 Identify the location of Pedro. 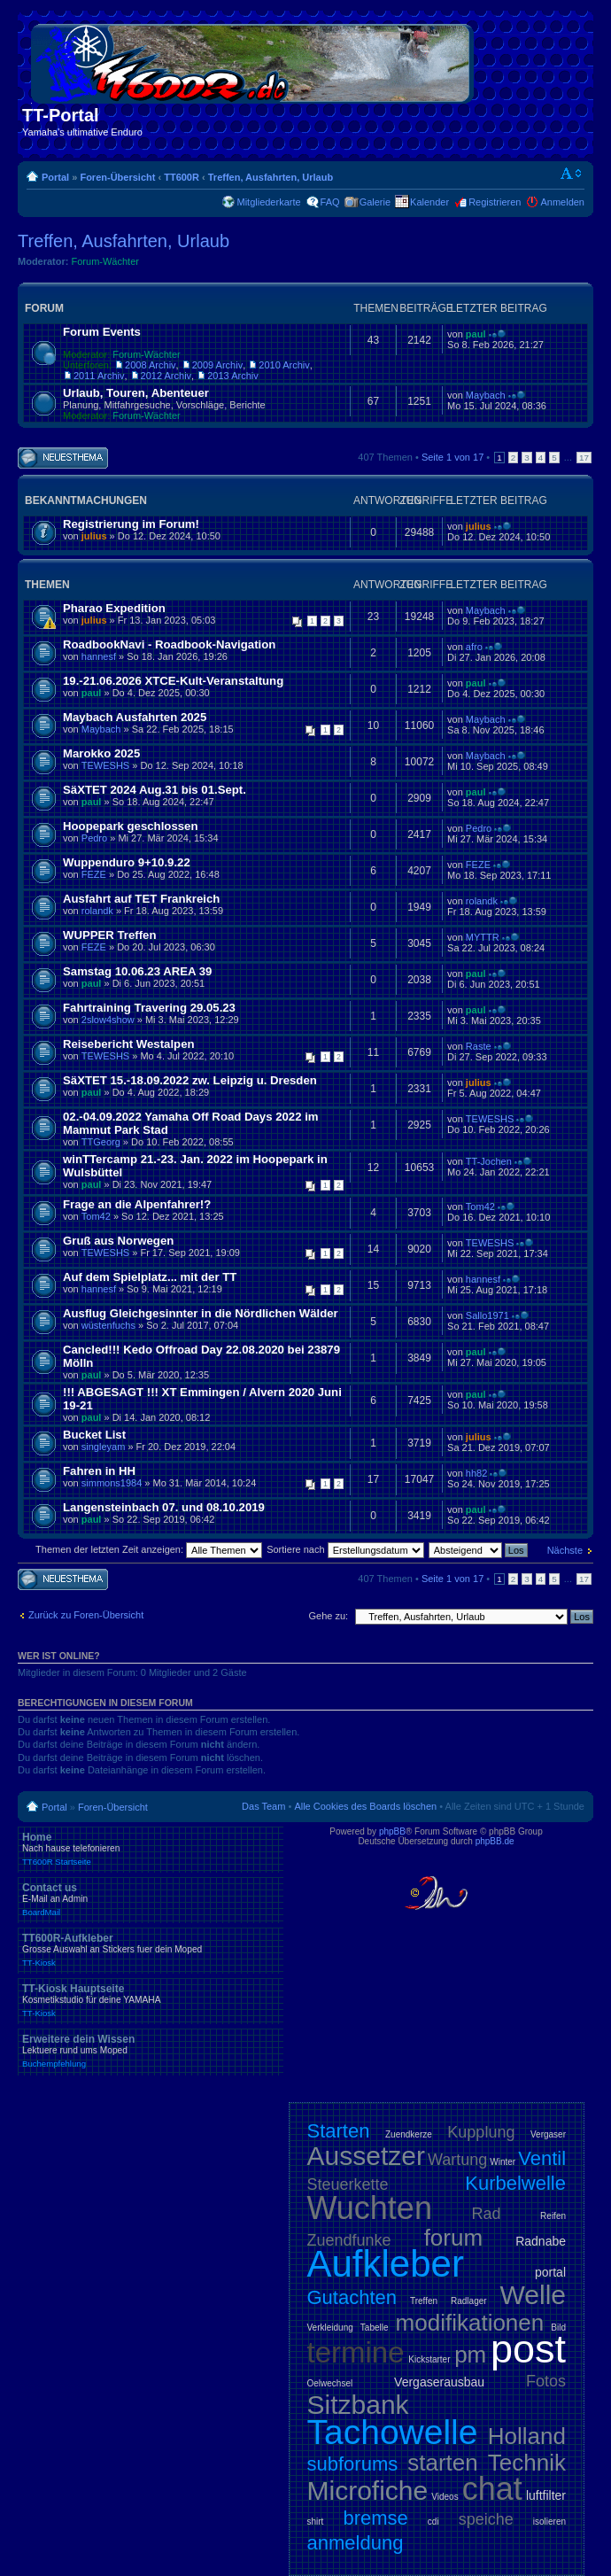
(94, 838).